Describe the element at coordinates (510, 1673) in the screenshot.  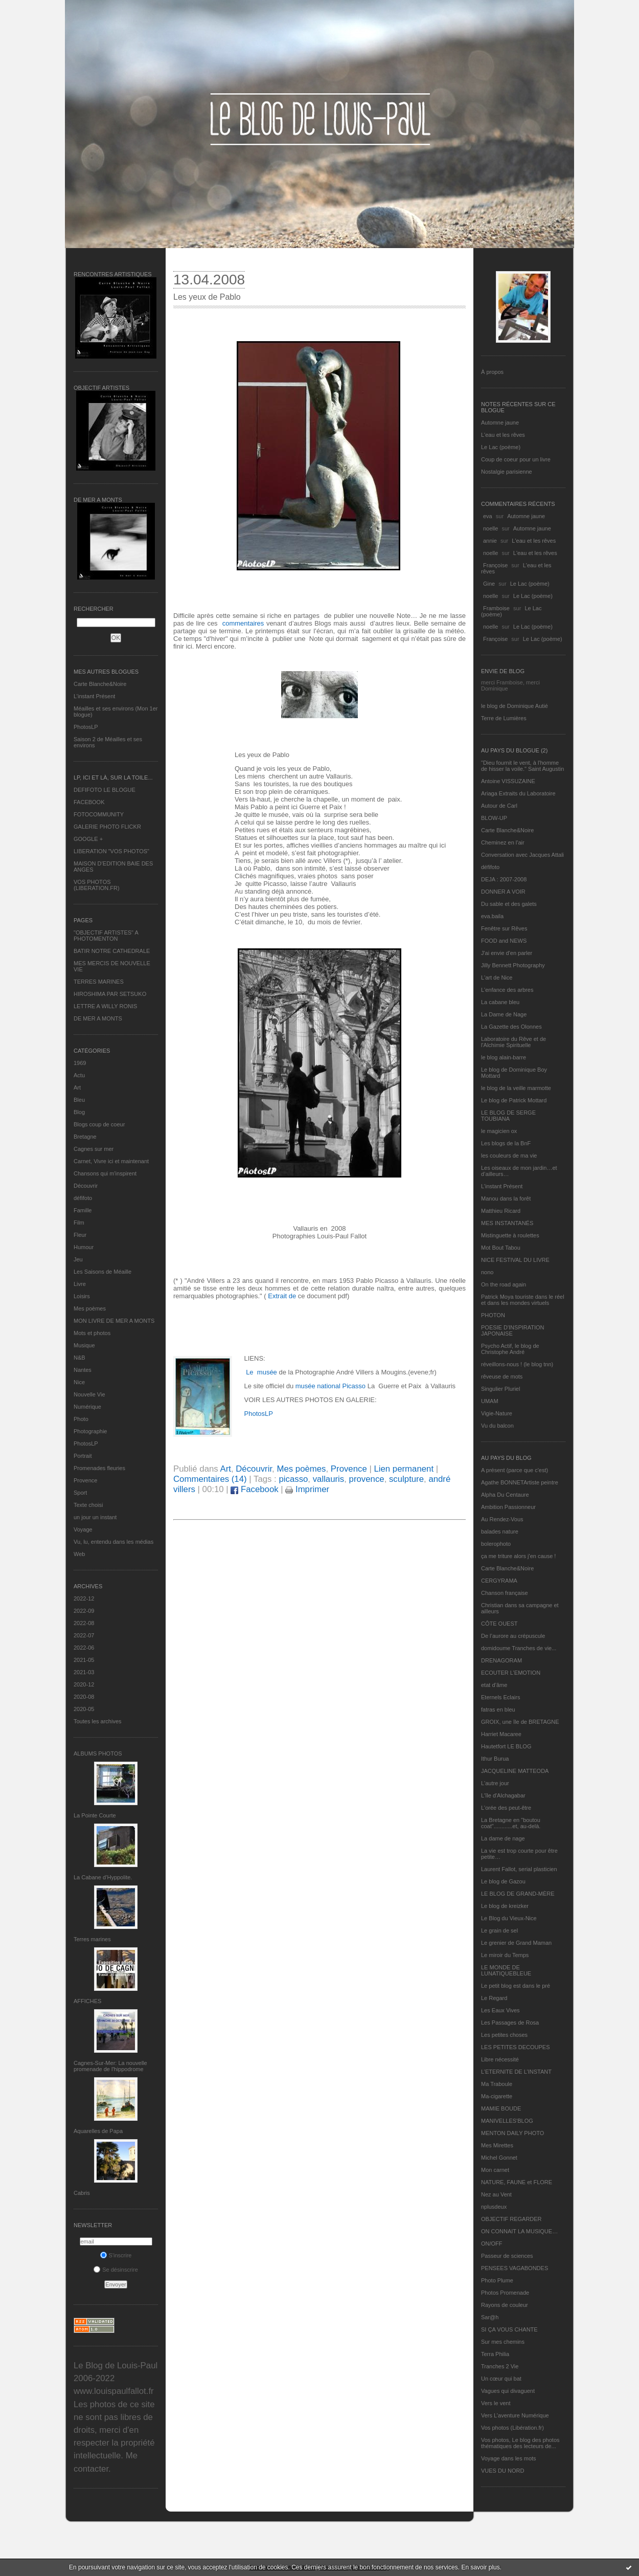
I see `ECOUTER L’EMOTION` at that location.